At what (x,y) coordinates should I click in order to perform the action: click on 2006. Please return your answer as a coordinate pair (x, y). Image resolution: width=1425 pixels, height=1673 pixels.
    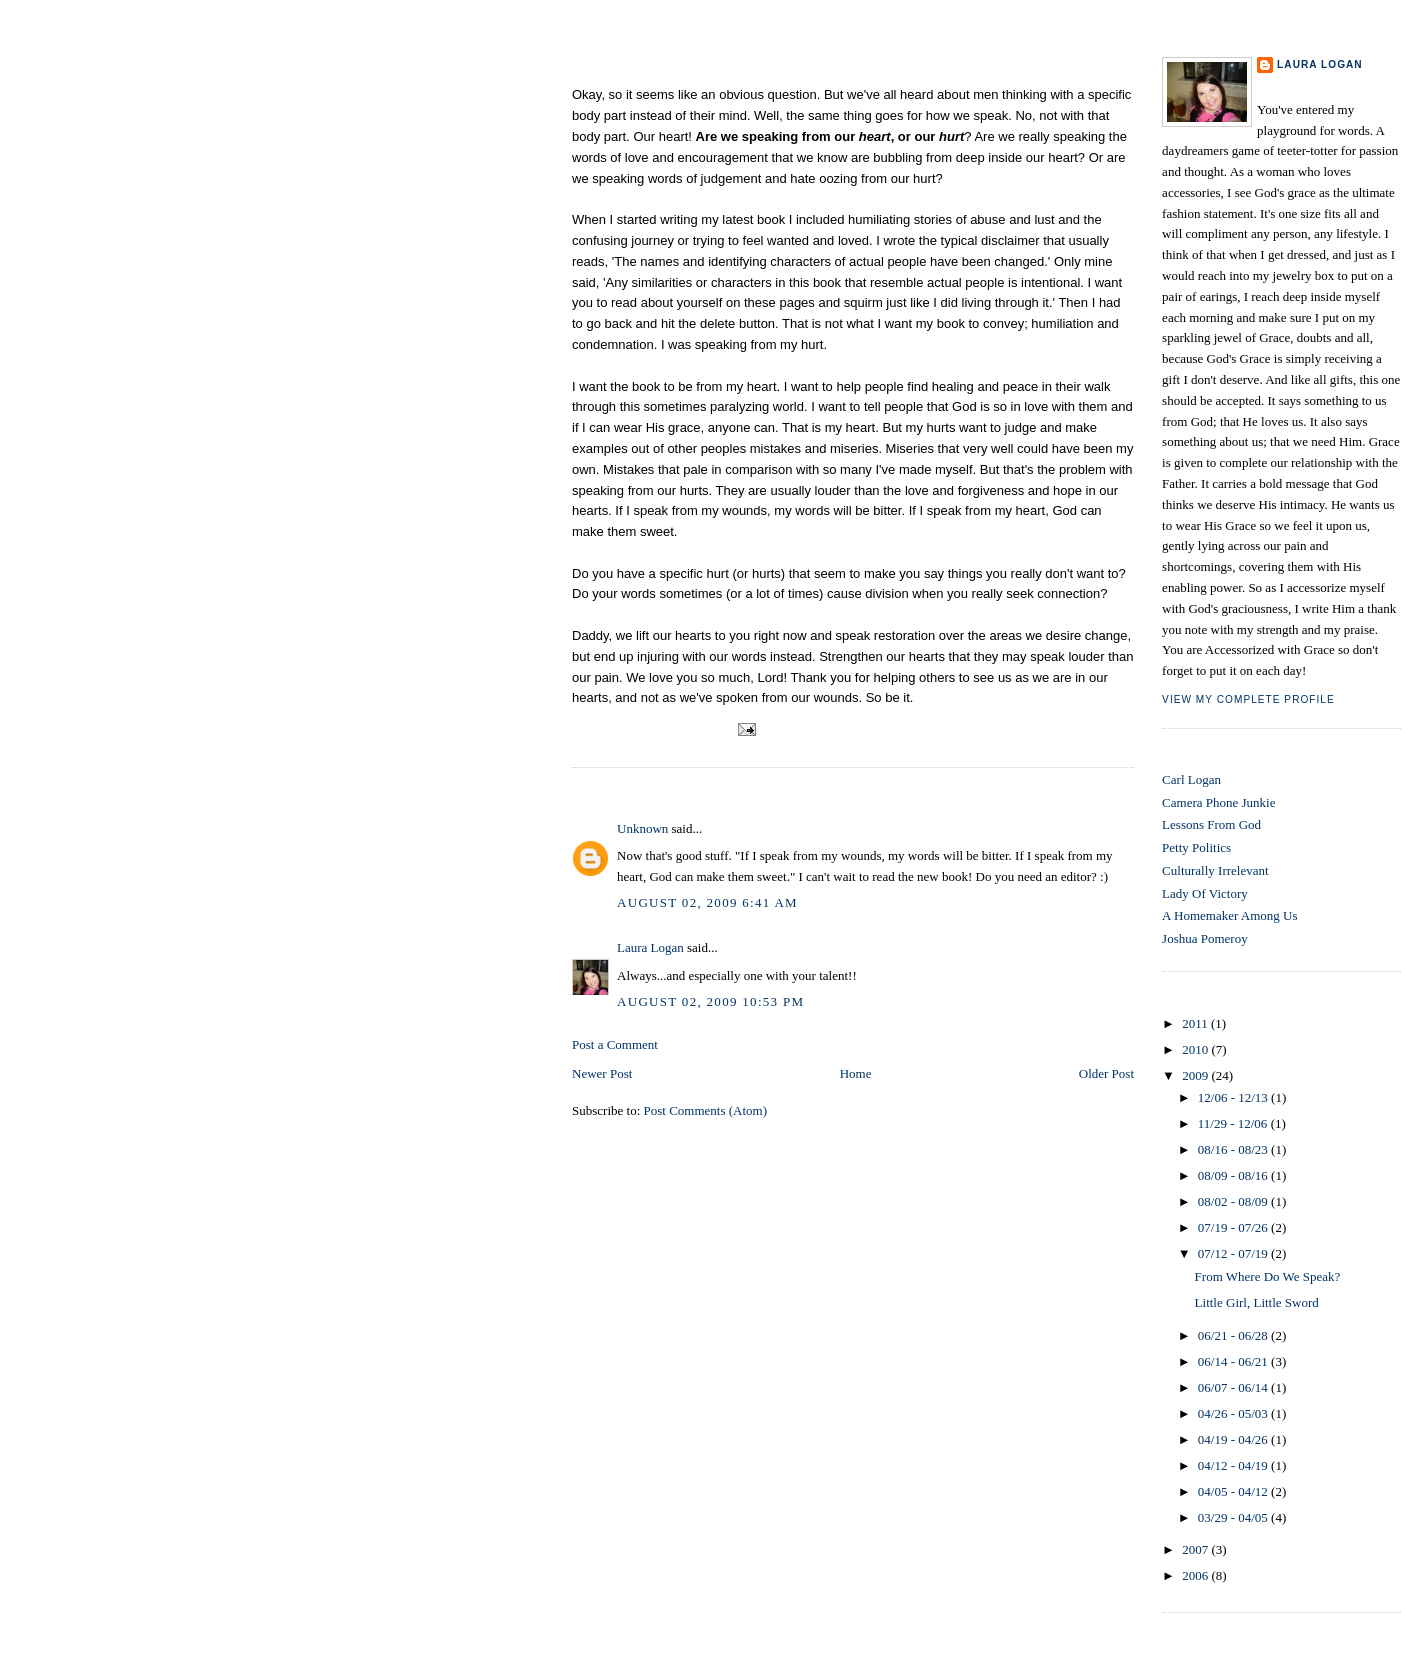
    Looking at the image, I should click on (1196, 1575).